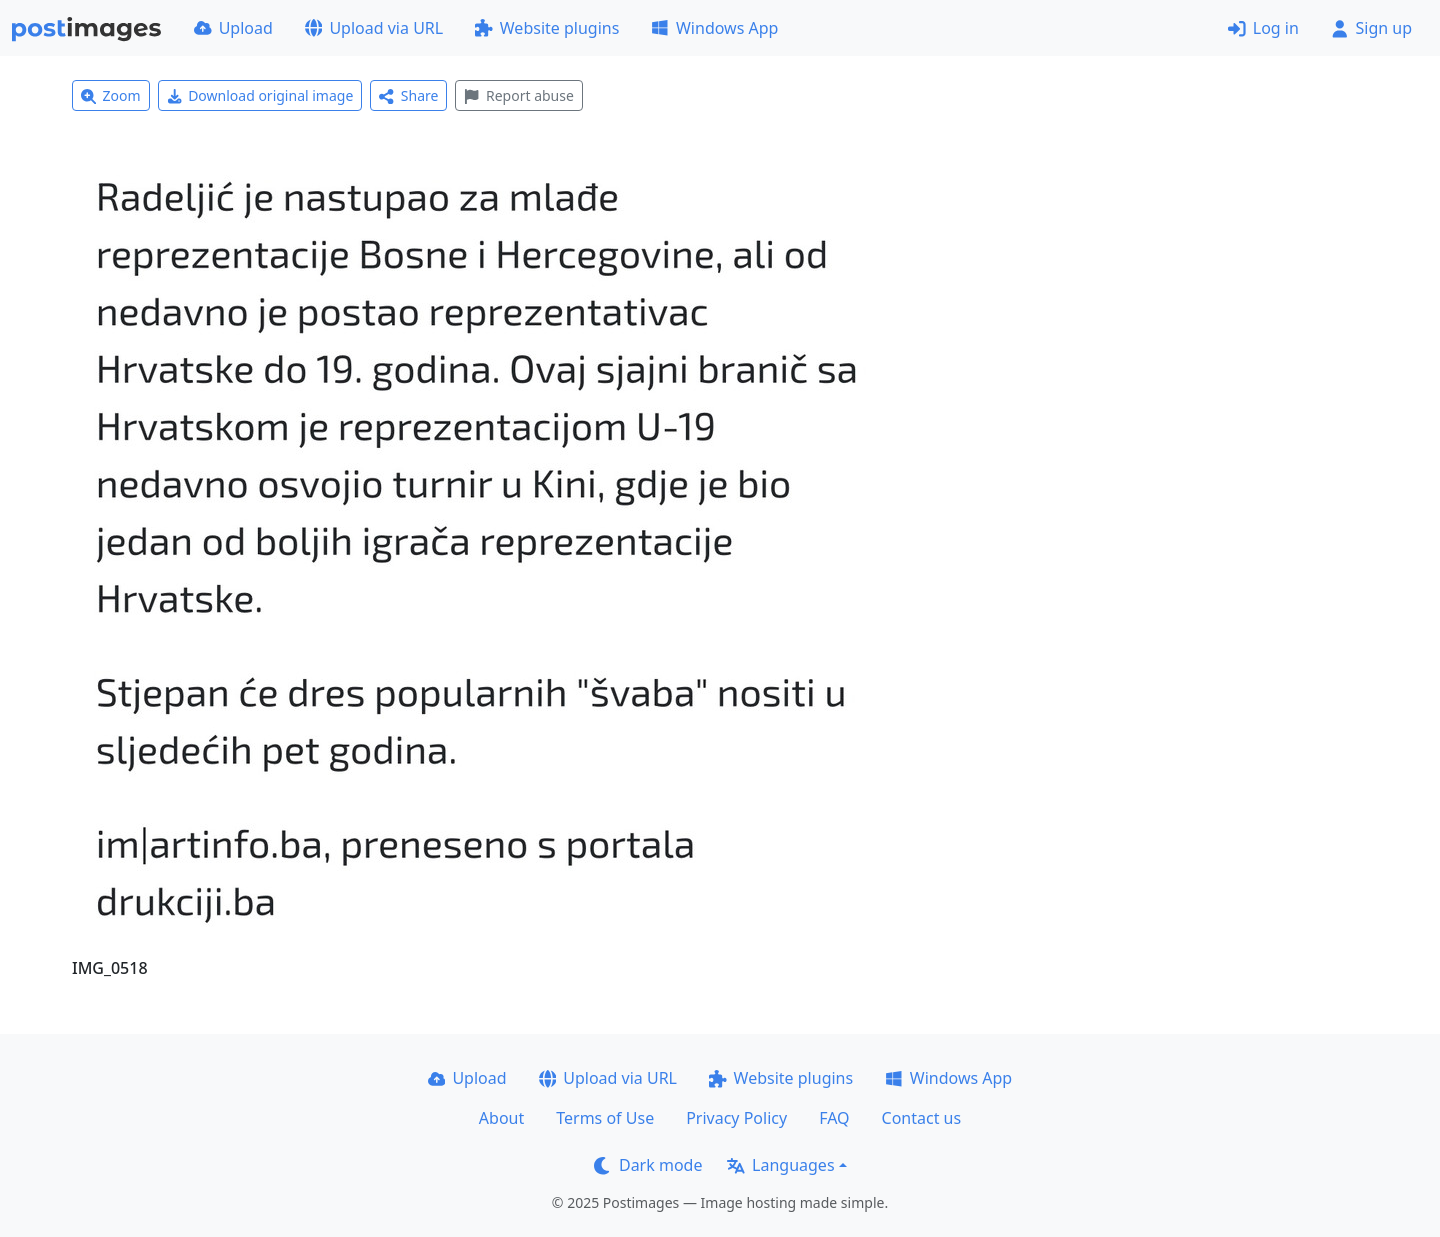 The image size is (1440, 1237). Describe the element at coordinates (714, 28) in the screenshot. I see `Windows App` at that location.